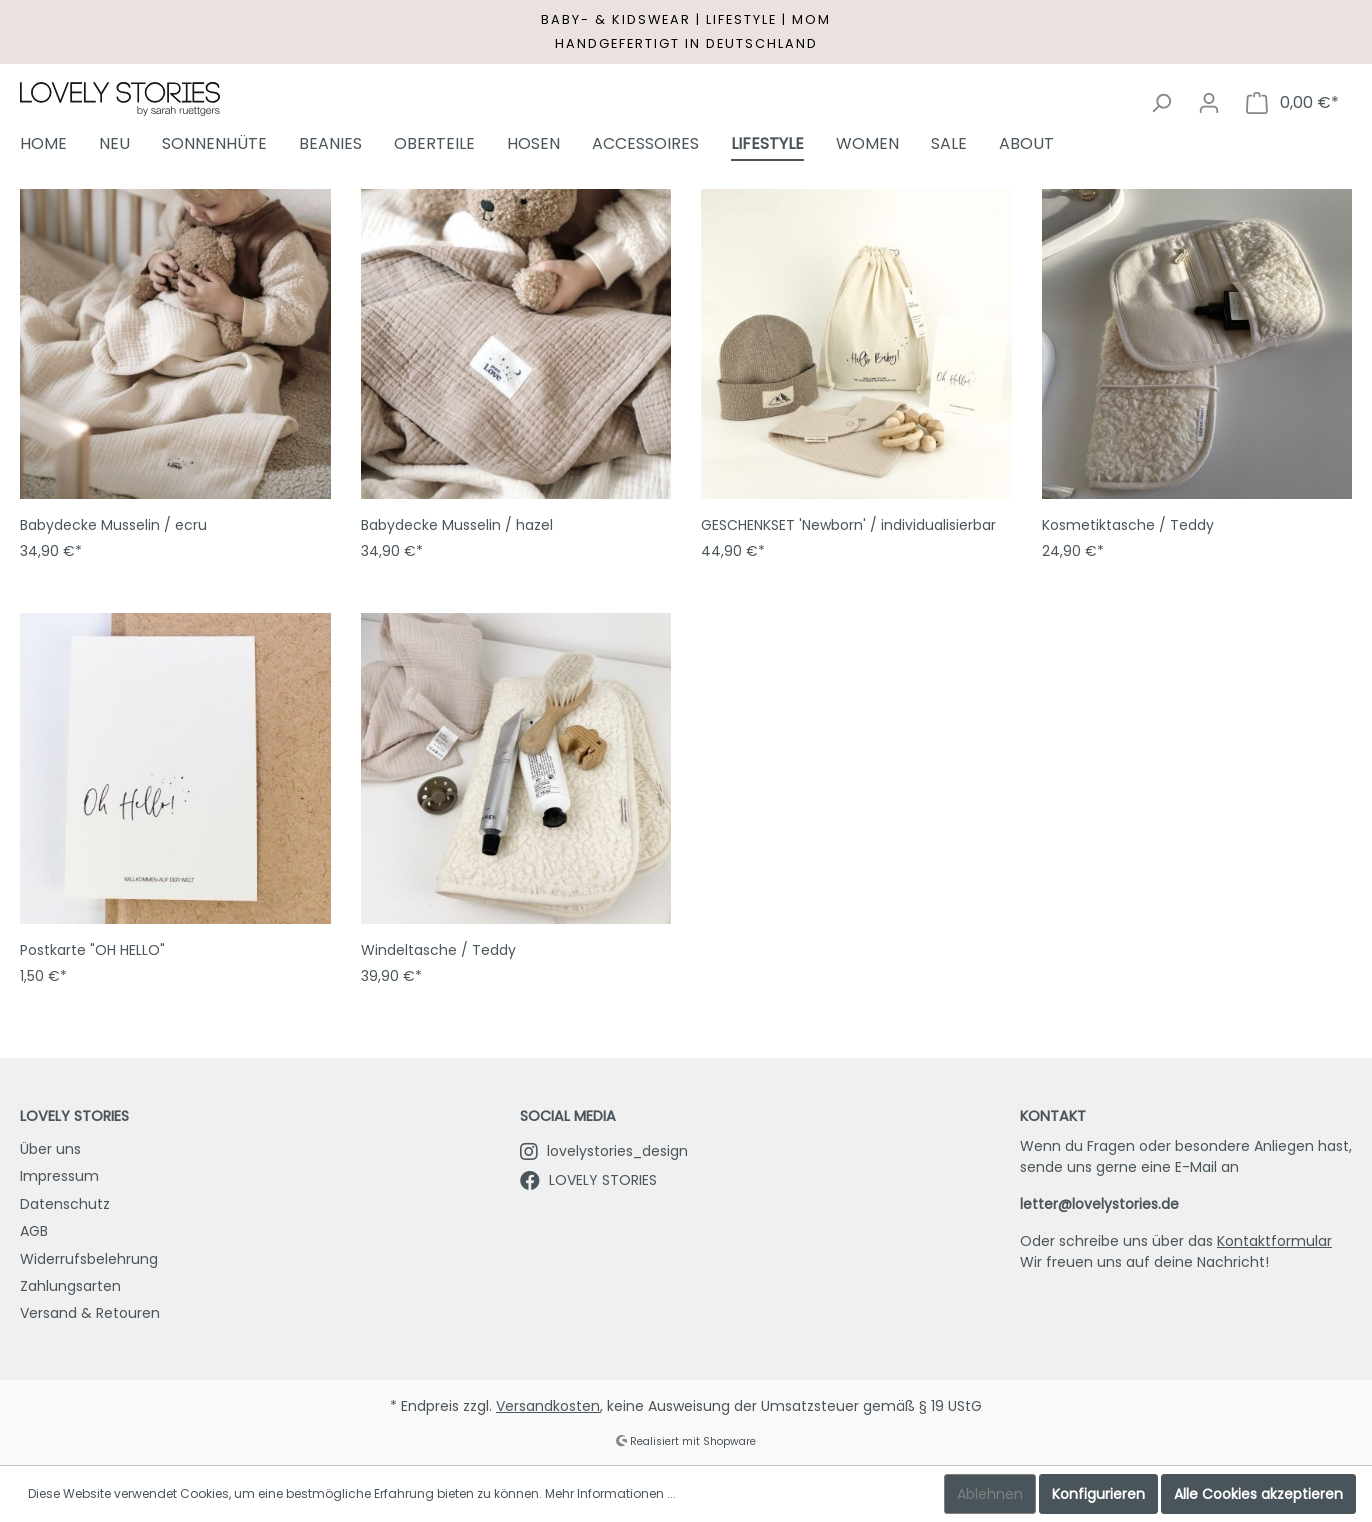  What do you see at coordinates (92, 950) in the screenshot?
I see `Postkarte "OH HELLO"` at bounding box center [92, 950].